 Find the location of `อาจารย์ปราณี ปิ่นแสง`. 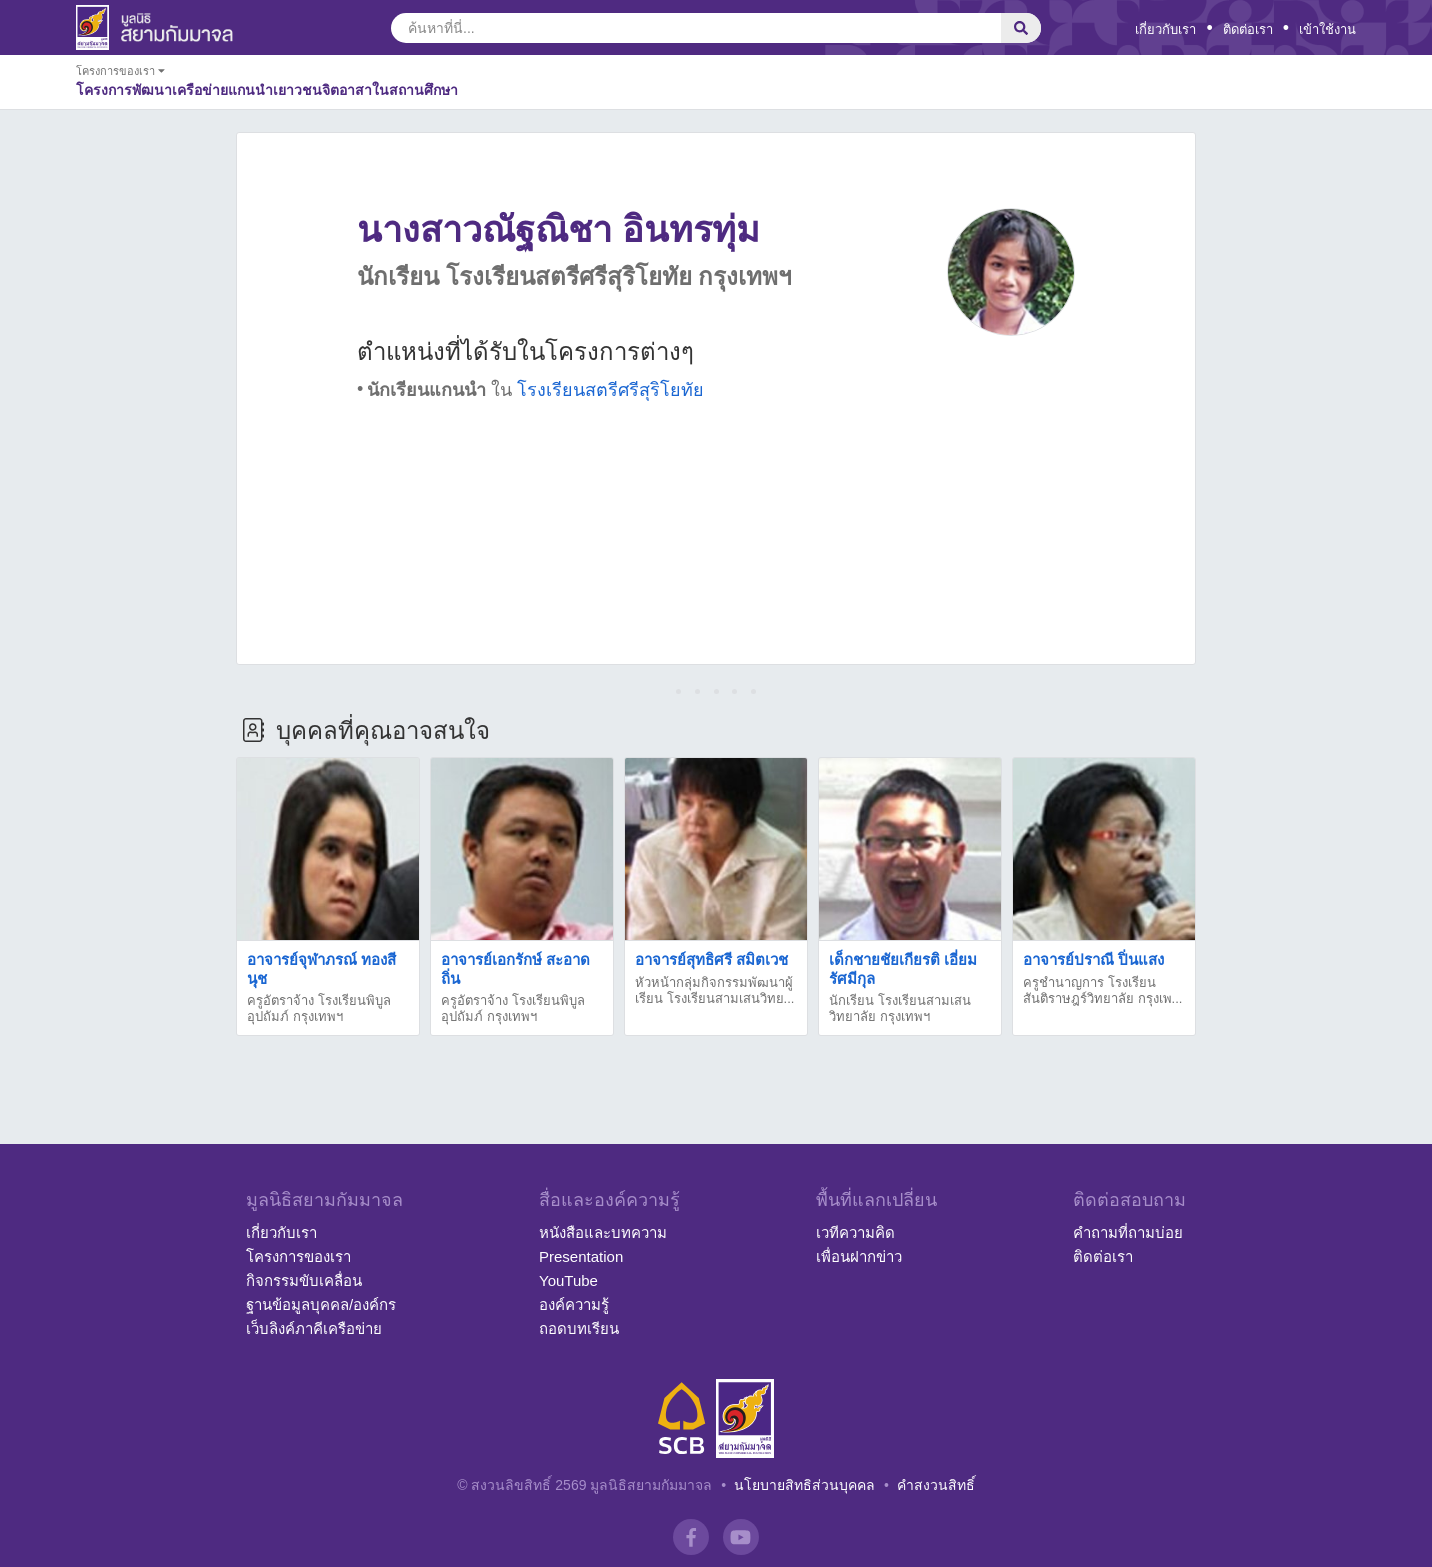

อาจารย์ปราณี ปิ่นแสง is located at coordinates (1093, 959).